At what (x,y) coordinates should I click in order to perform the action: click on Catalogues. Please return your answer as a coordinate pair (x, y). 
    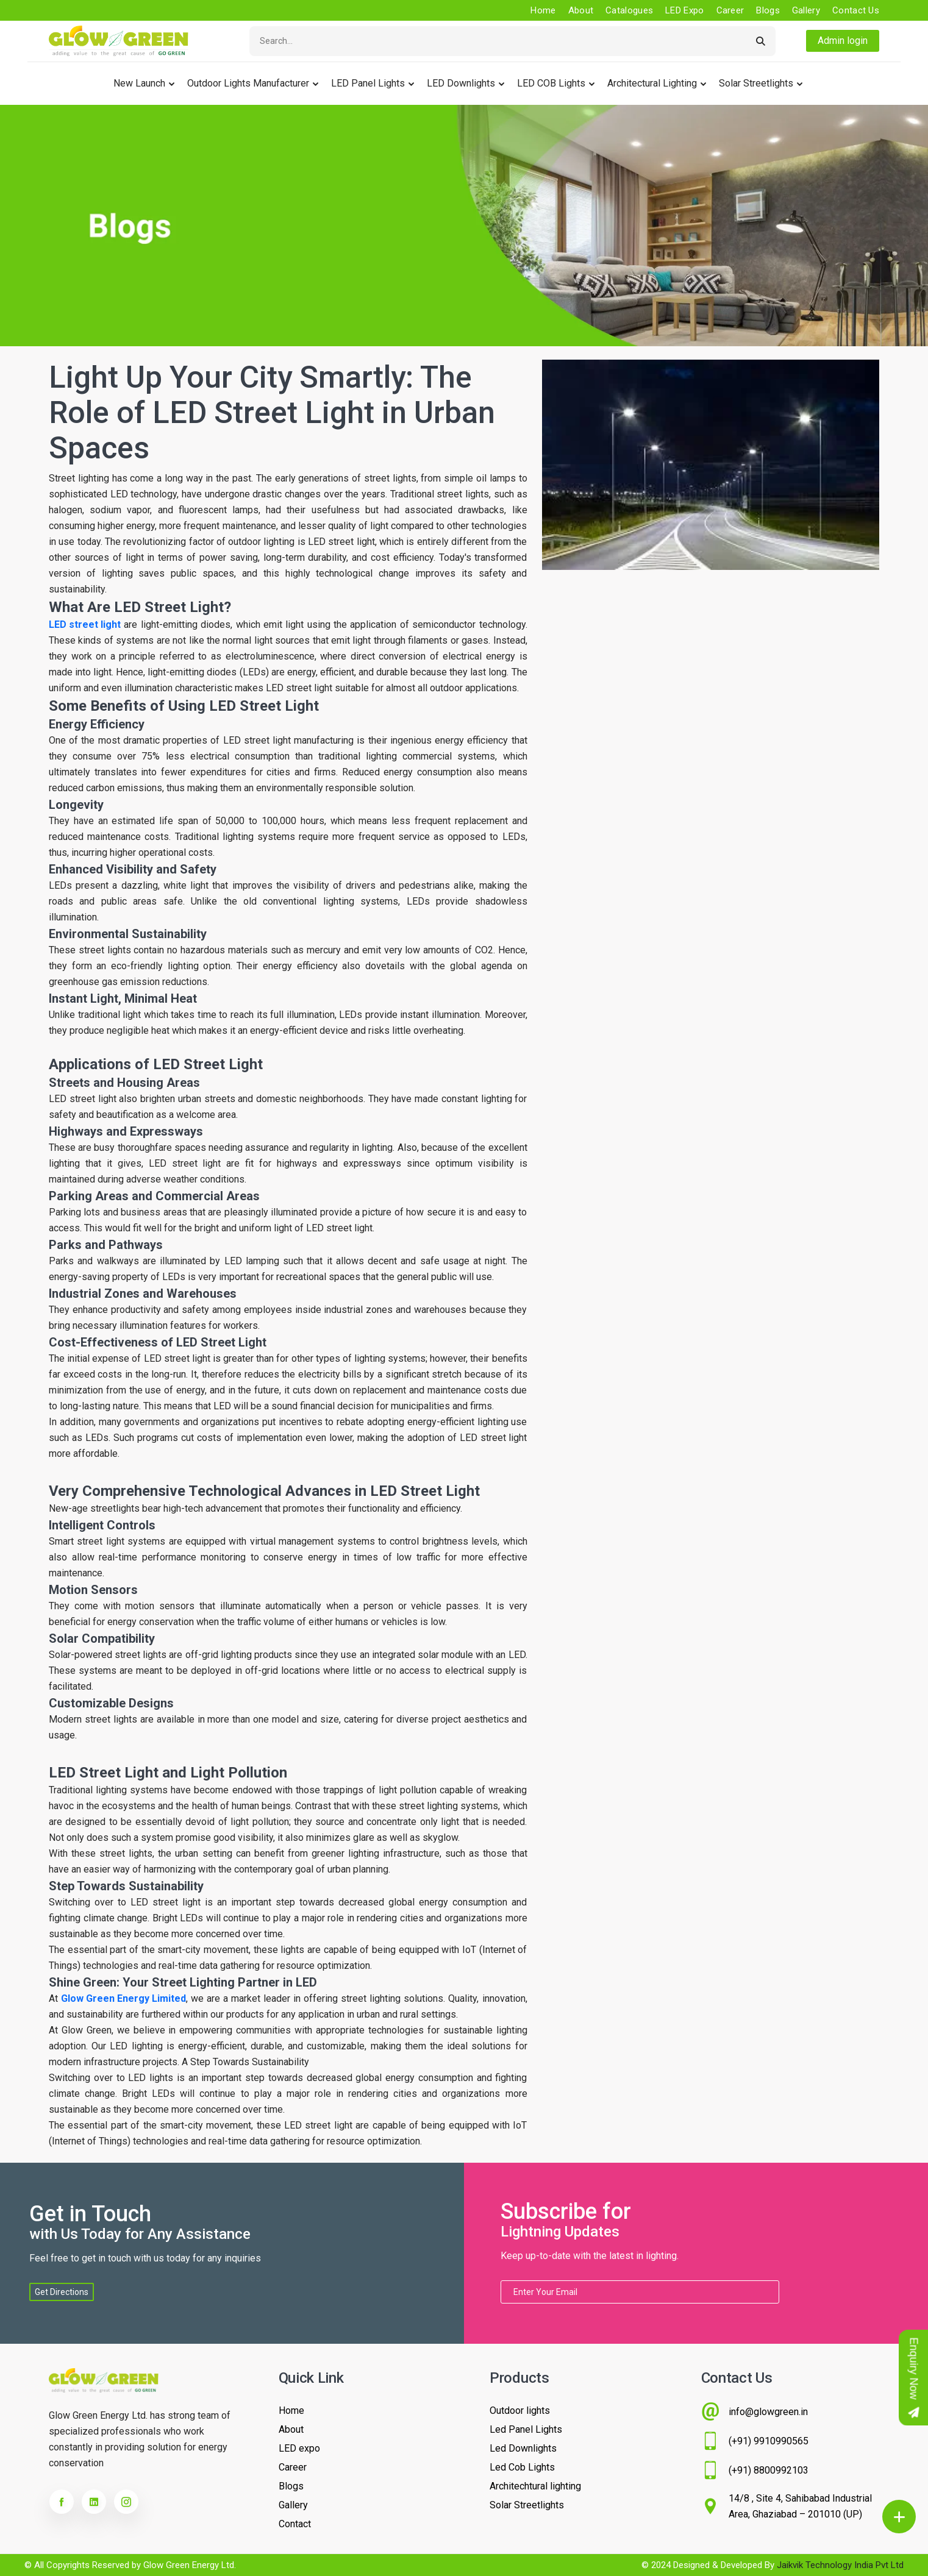
    Looking at the image, I should click on (629, 10).